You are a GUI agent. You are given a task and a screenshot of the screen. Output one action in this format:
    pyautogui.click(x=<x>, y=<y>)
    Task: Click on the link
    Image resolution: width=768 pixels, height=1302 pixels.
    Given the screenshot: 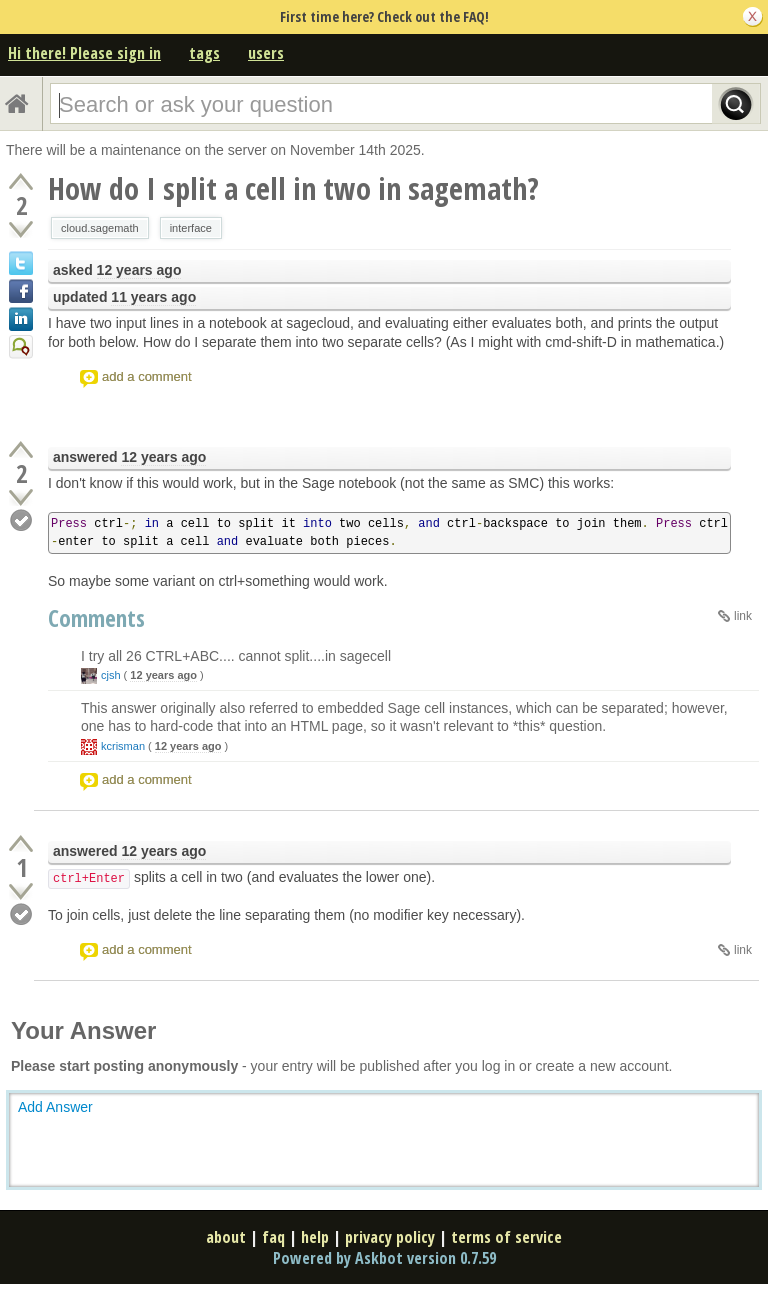 What is the action you would take?
    pyautogui.click(x=743, y=616)
    